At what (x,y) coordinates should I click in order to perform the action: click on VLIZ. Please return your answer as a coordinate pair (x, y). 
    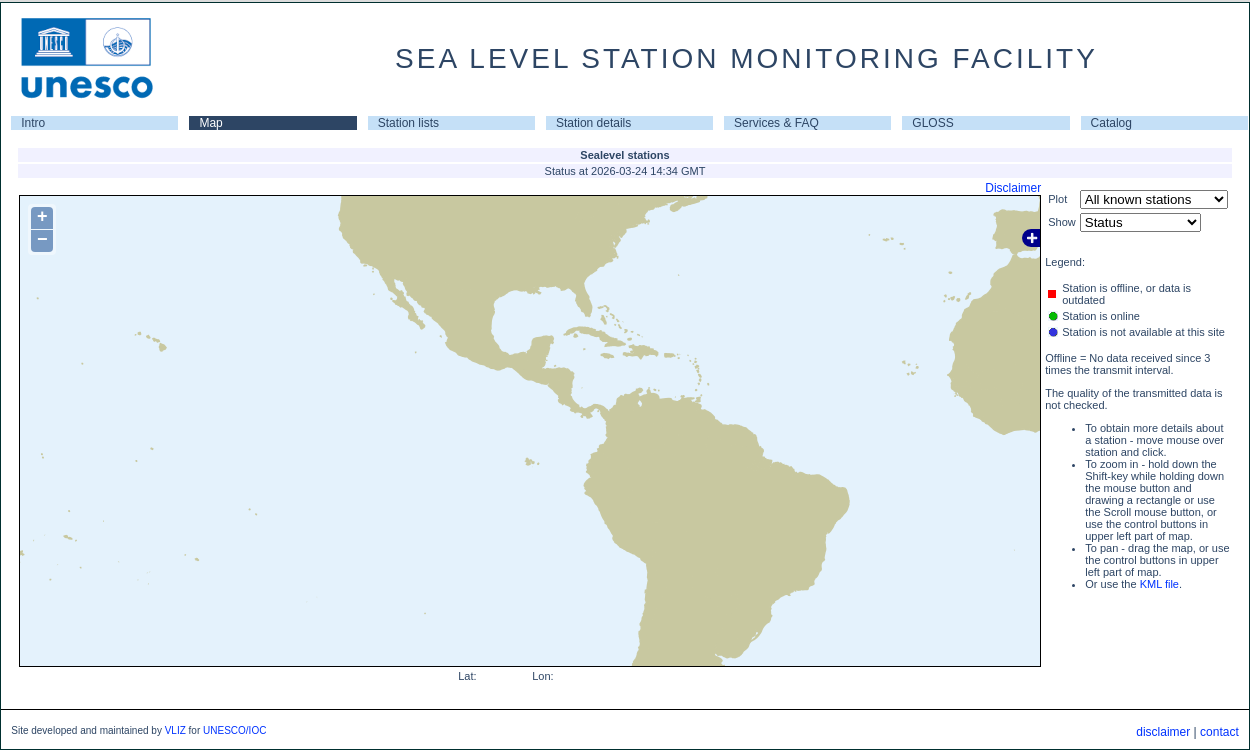
    Looking at the image, I should click on (175, 730).